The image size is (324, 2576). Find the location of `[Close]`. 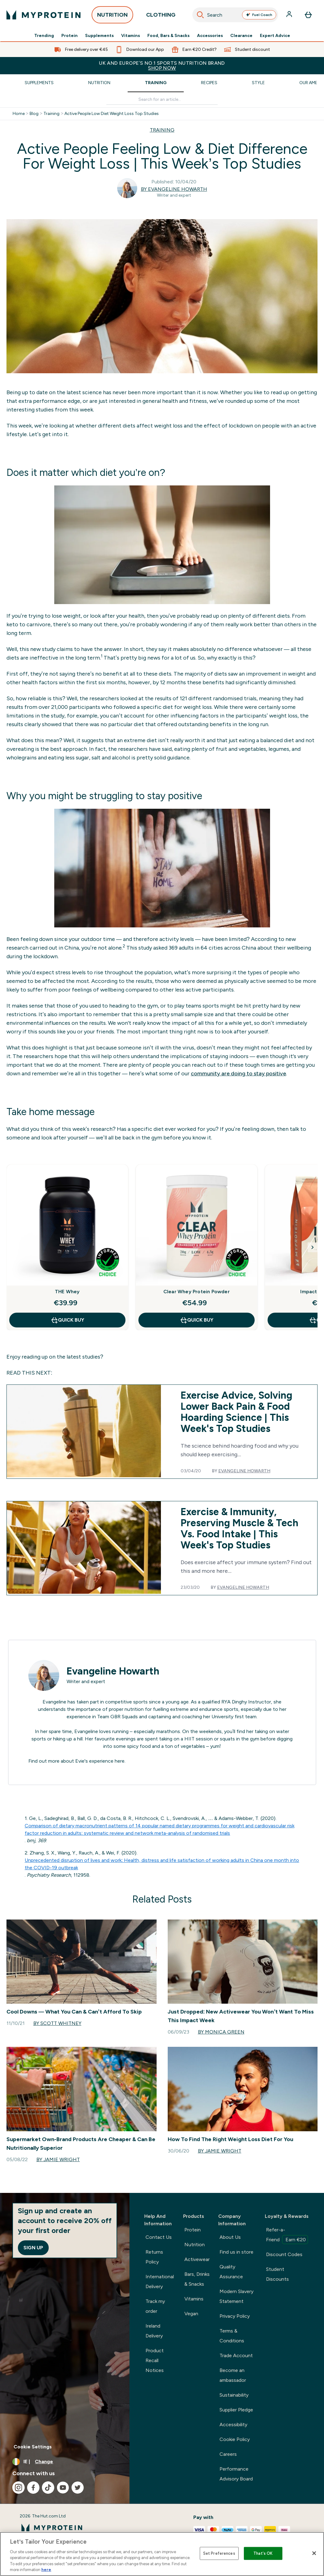

[Close] is located at coordinates (314, 2553).